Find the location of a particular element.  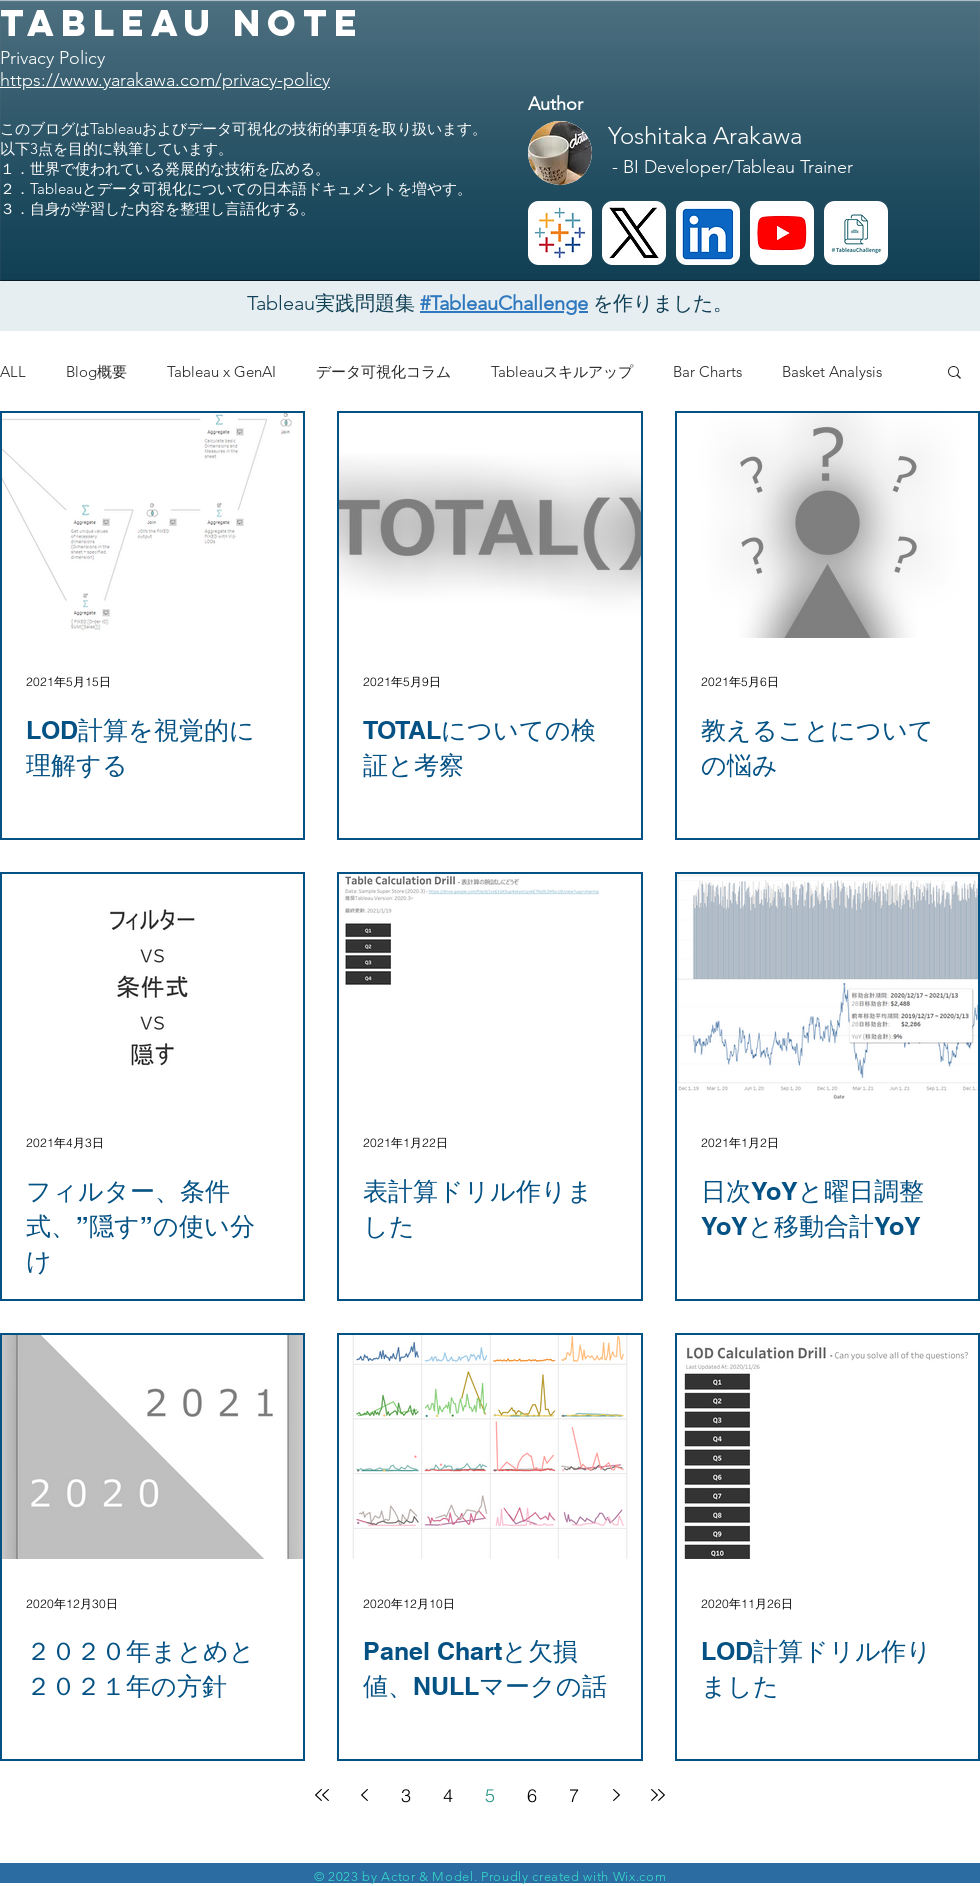

[Previous page] is located at coordinates (364, 1795).